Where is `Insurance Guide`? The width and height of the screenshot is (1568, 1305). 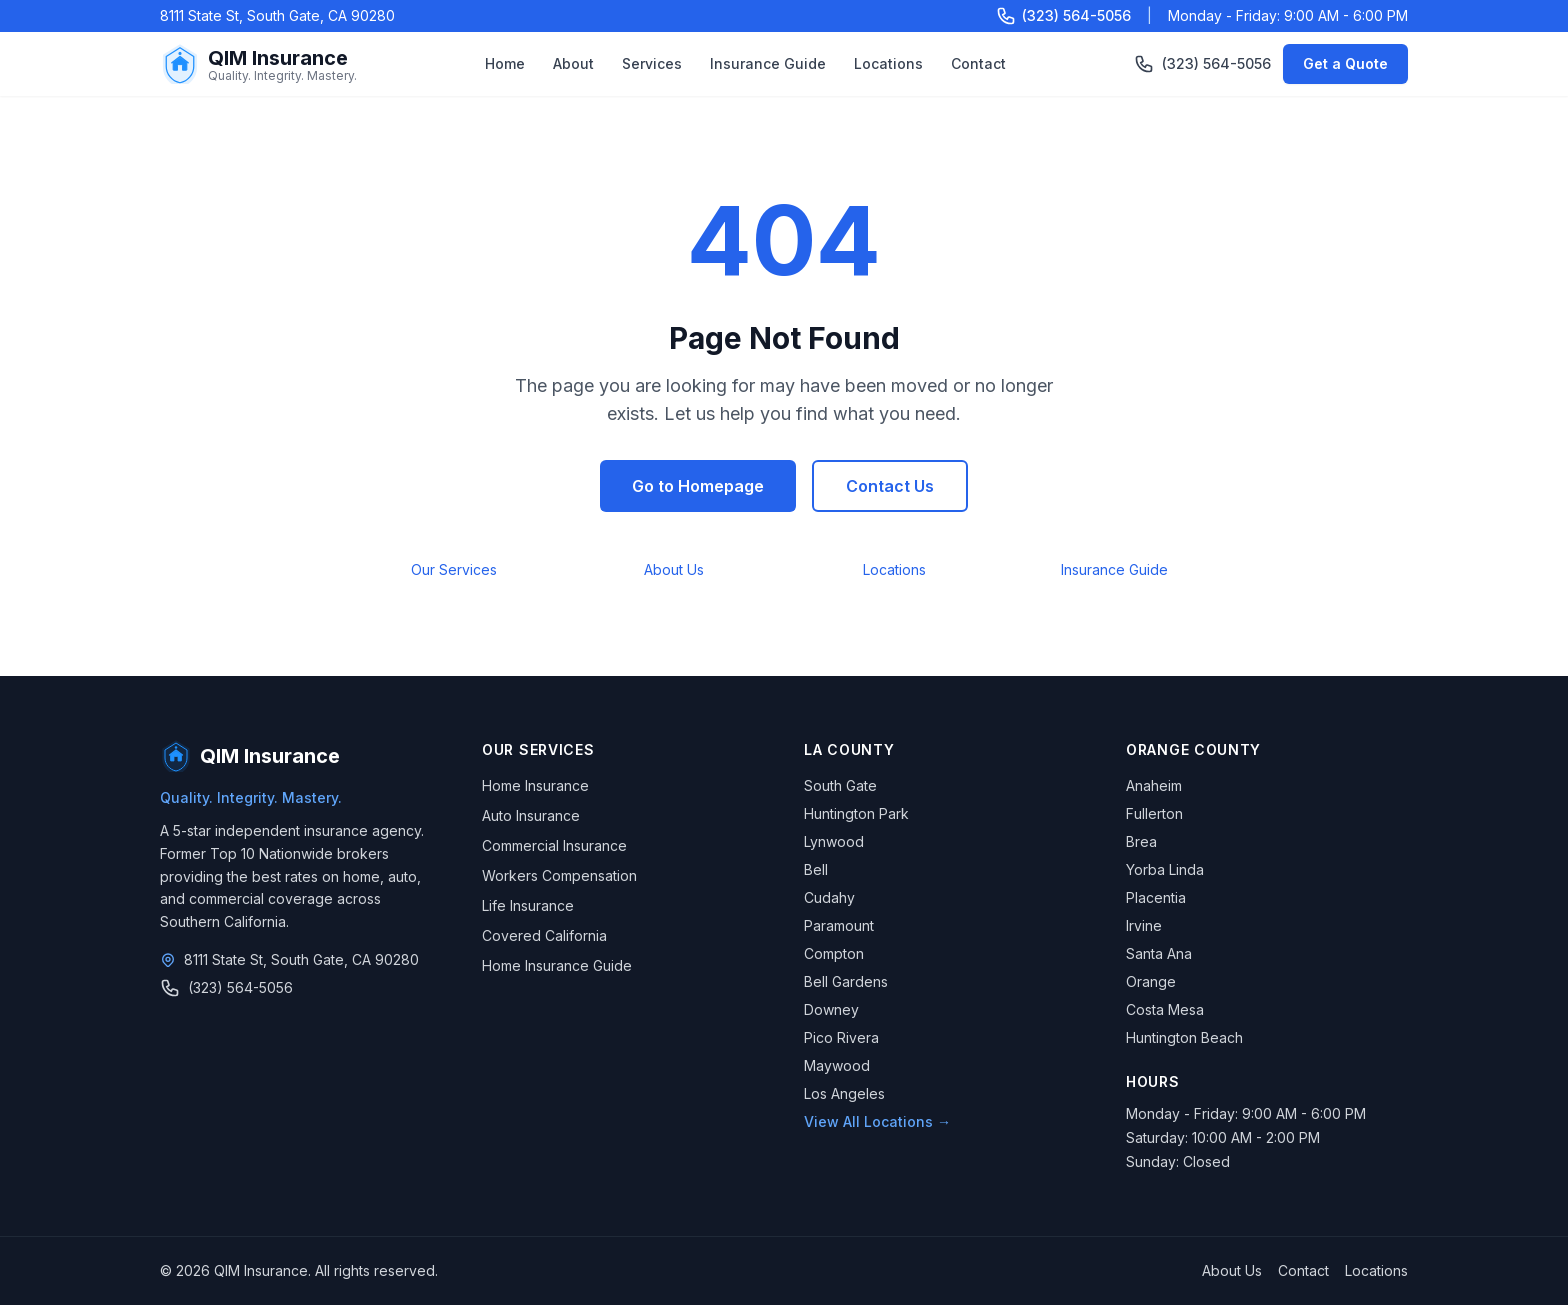
Insurance Guide is located at coordinates (768, 63).